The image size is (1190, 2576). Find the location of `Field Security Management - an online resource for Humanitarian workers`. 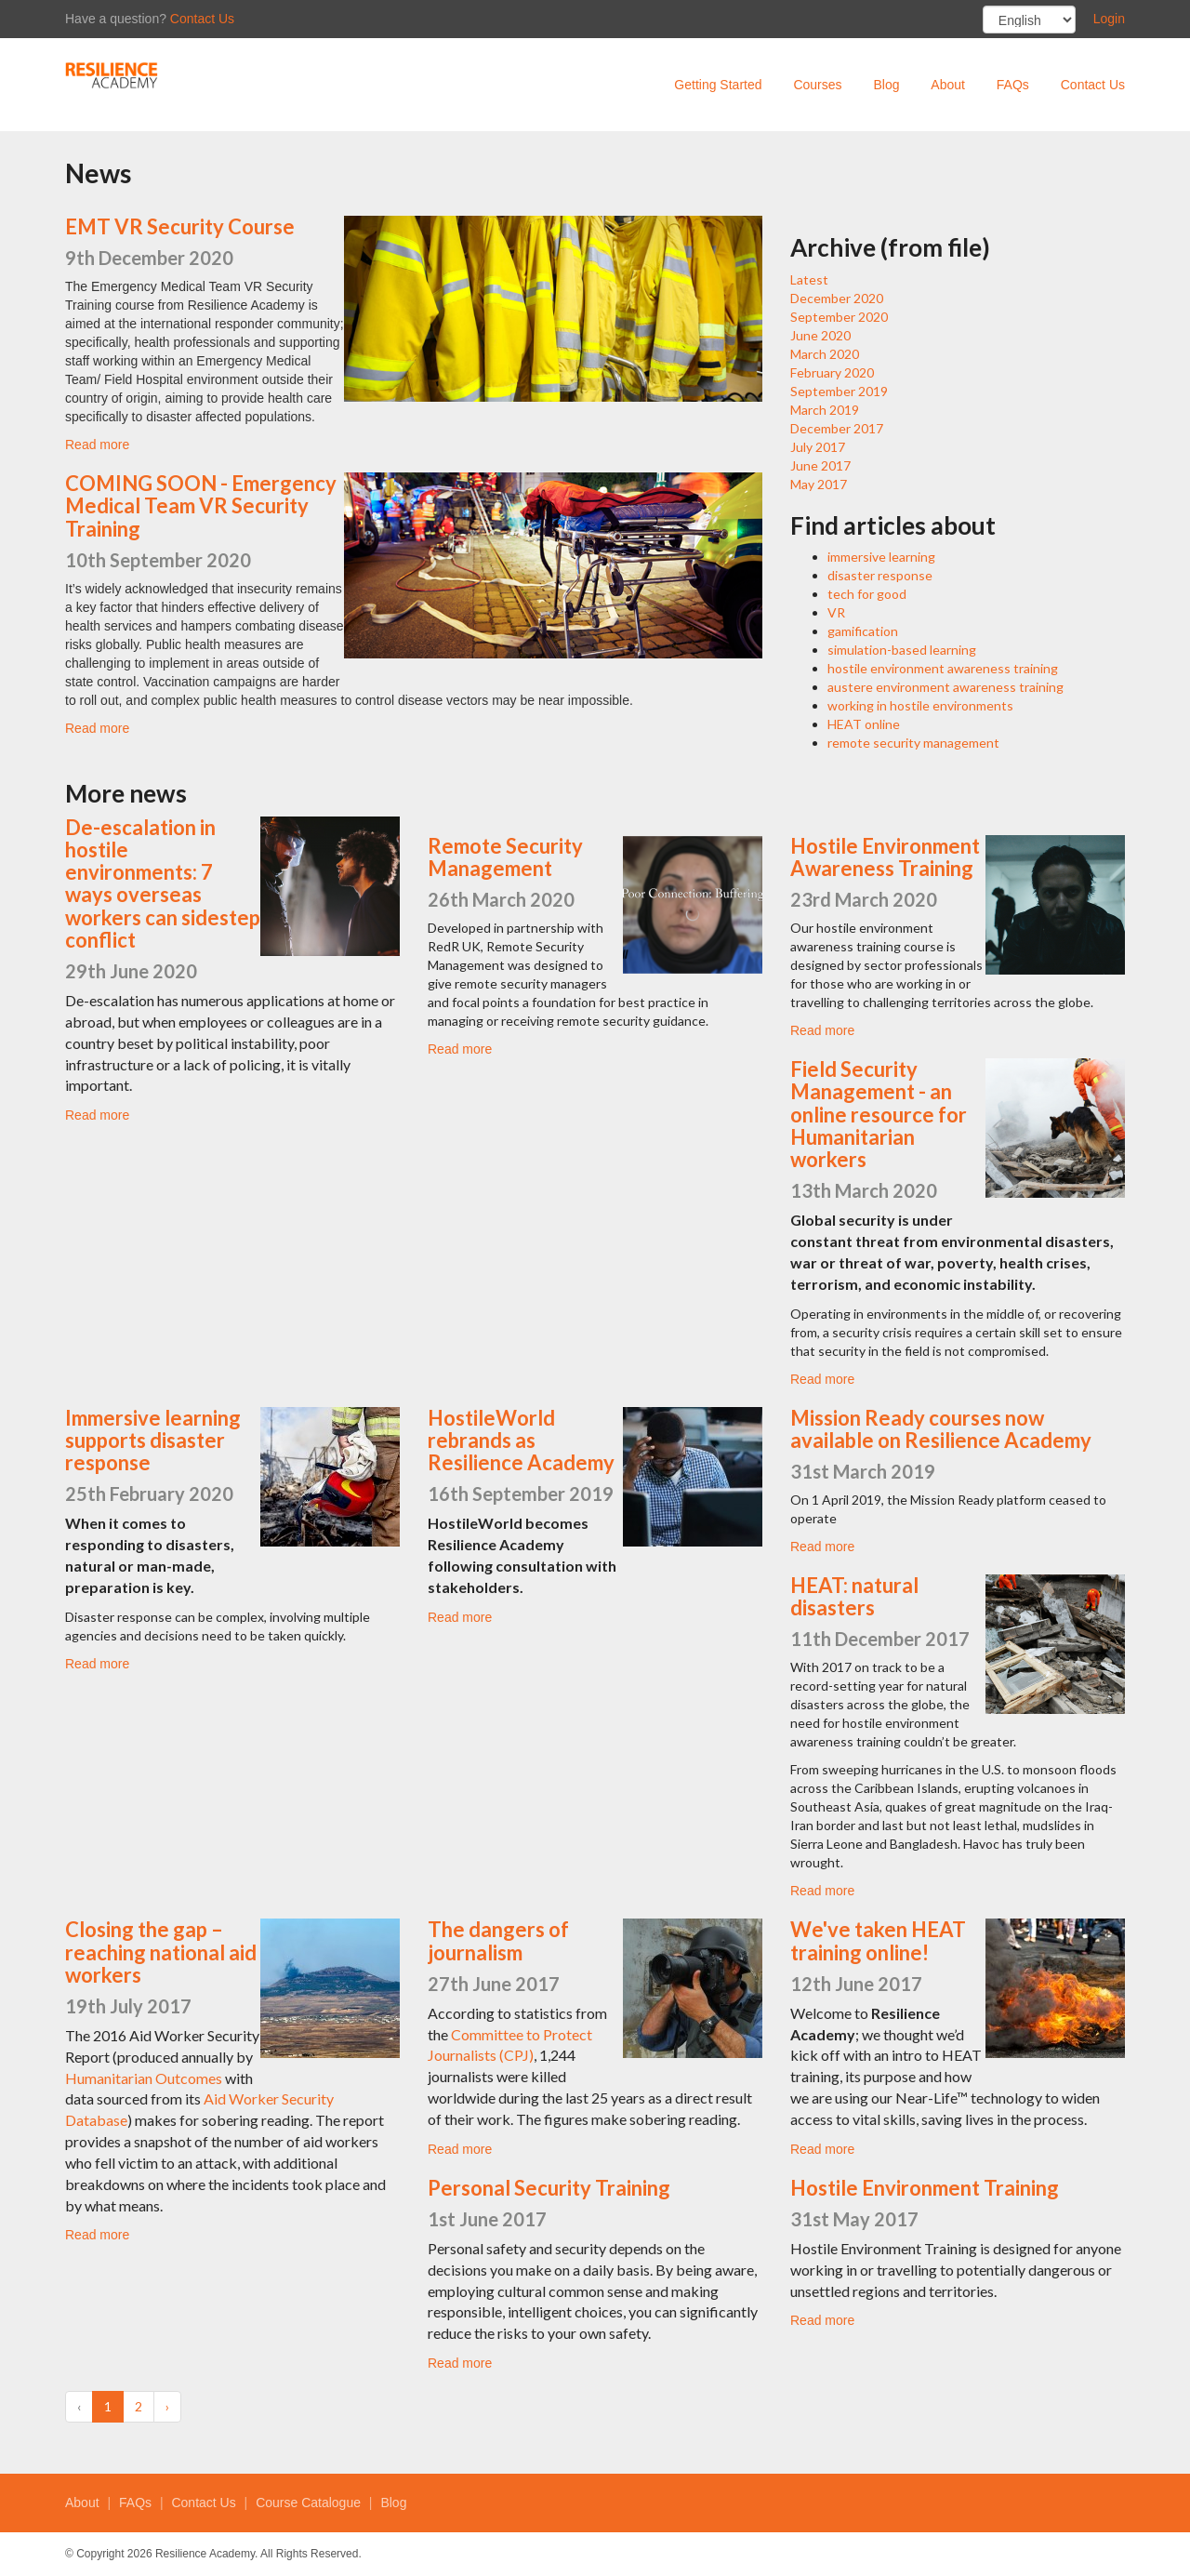

Field Security Management - an online resource for Humanitarian workers is located at coordinates (878, 1114).